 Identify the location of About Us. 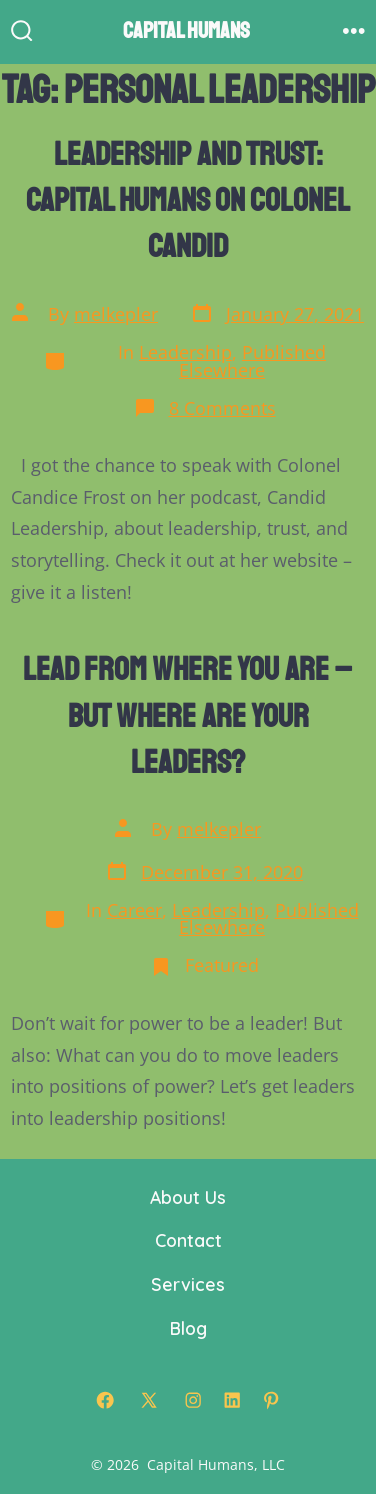
(188, 1197).